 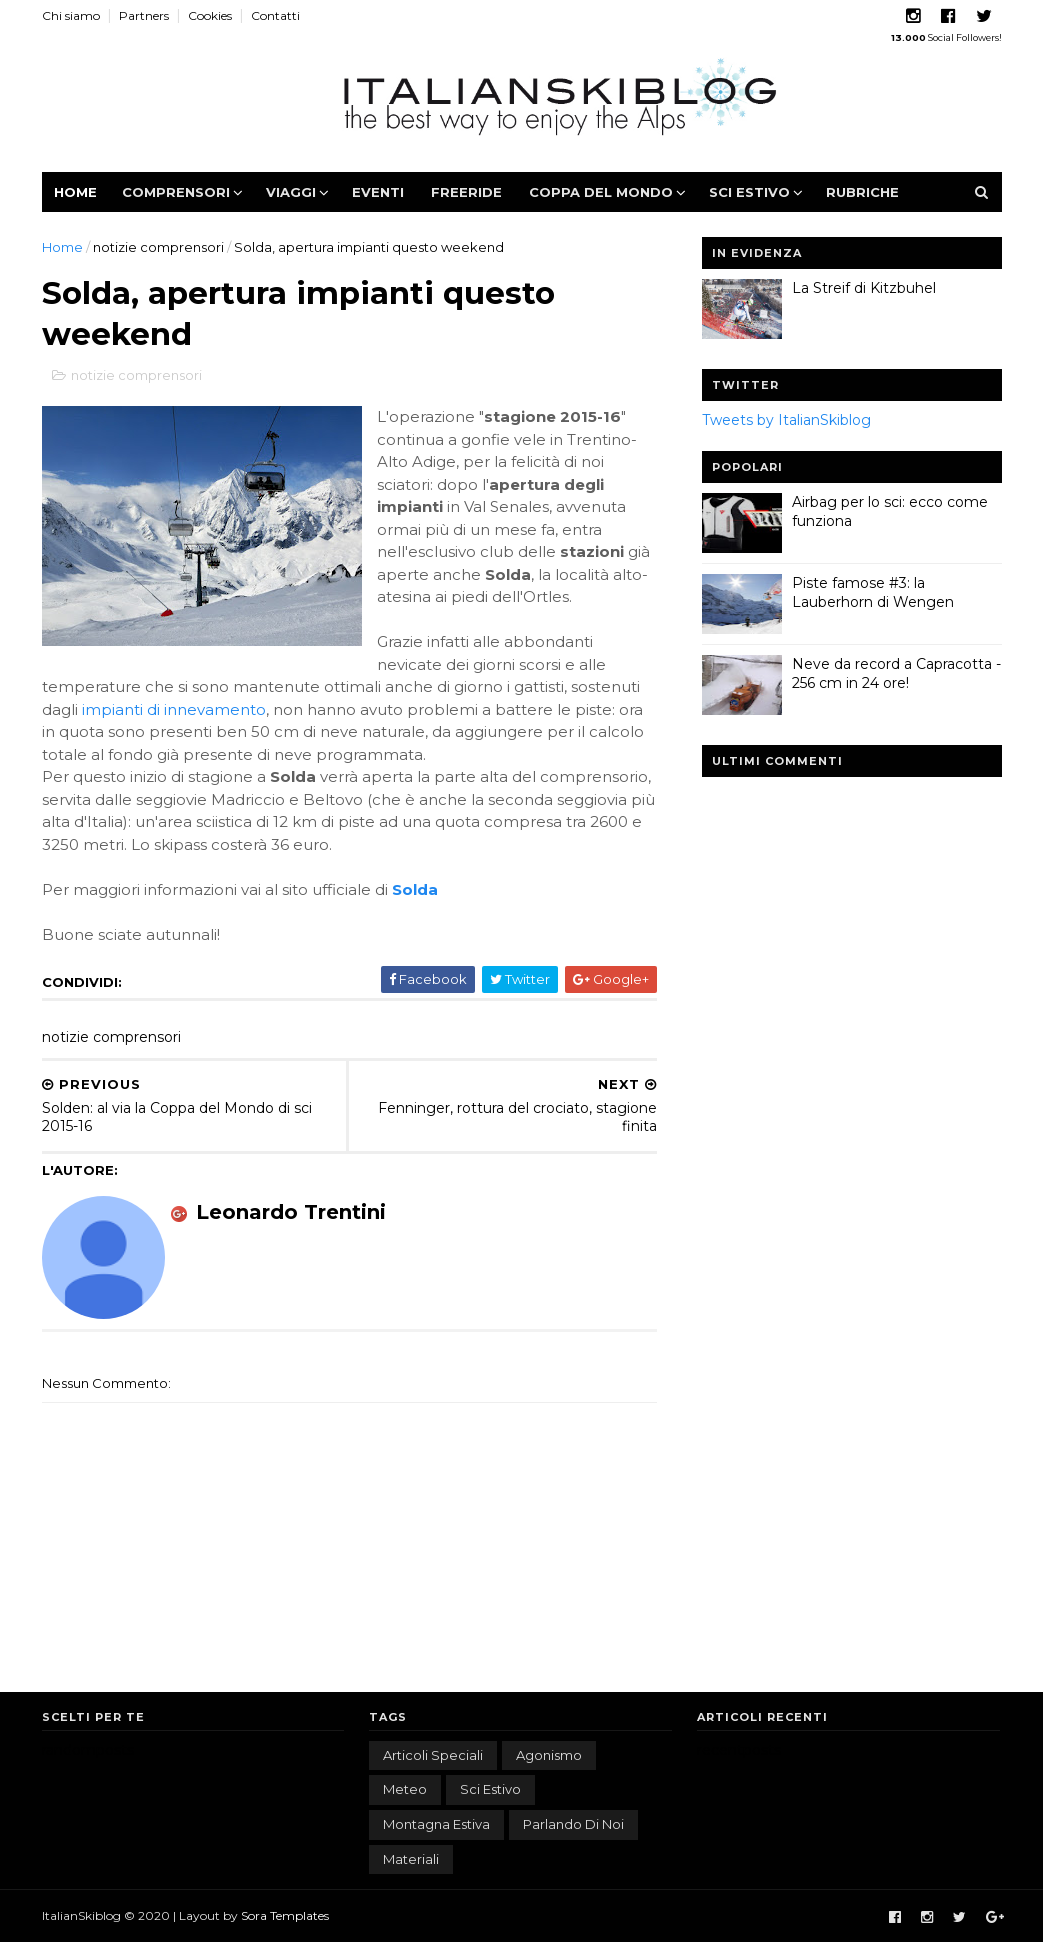 What do you see at coordinates (71, 15) in the screenshot?
I see `Chi siamo` at bounding box center [71, 15].